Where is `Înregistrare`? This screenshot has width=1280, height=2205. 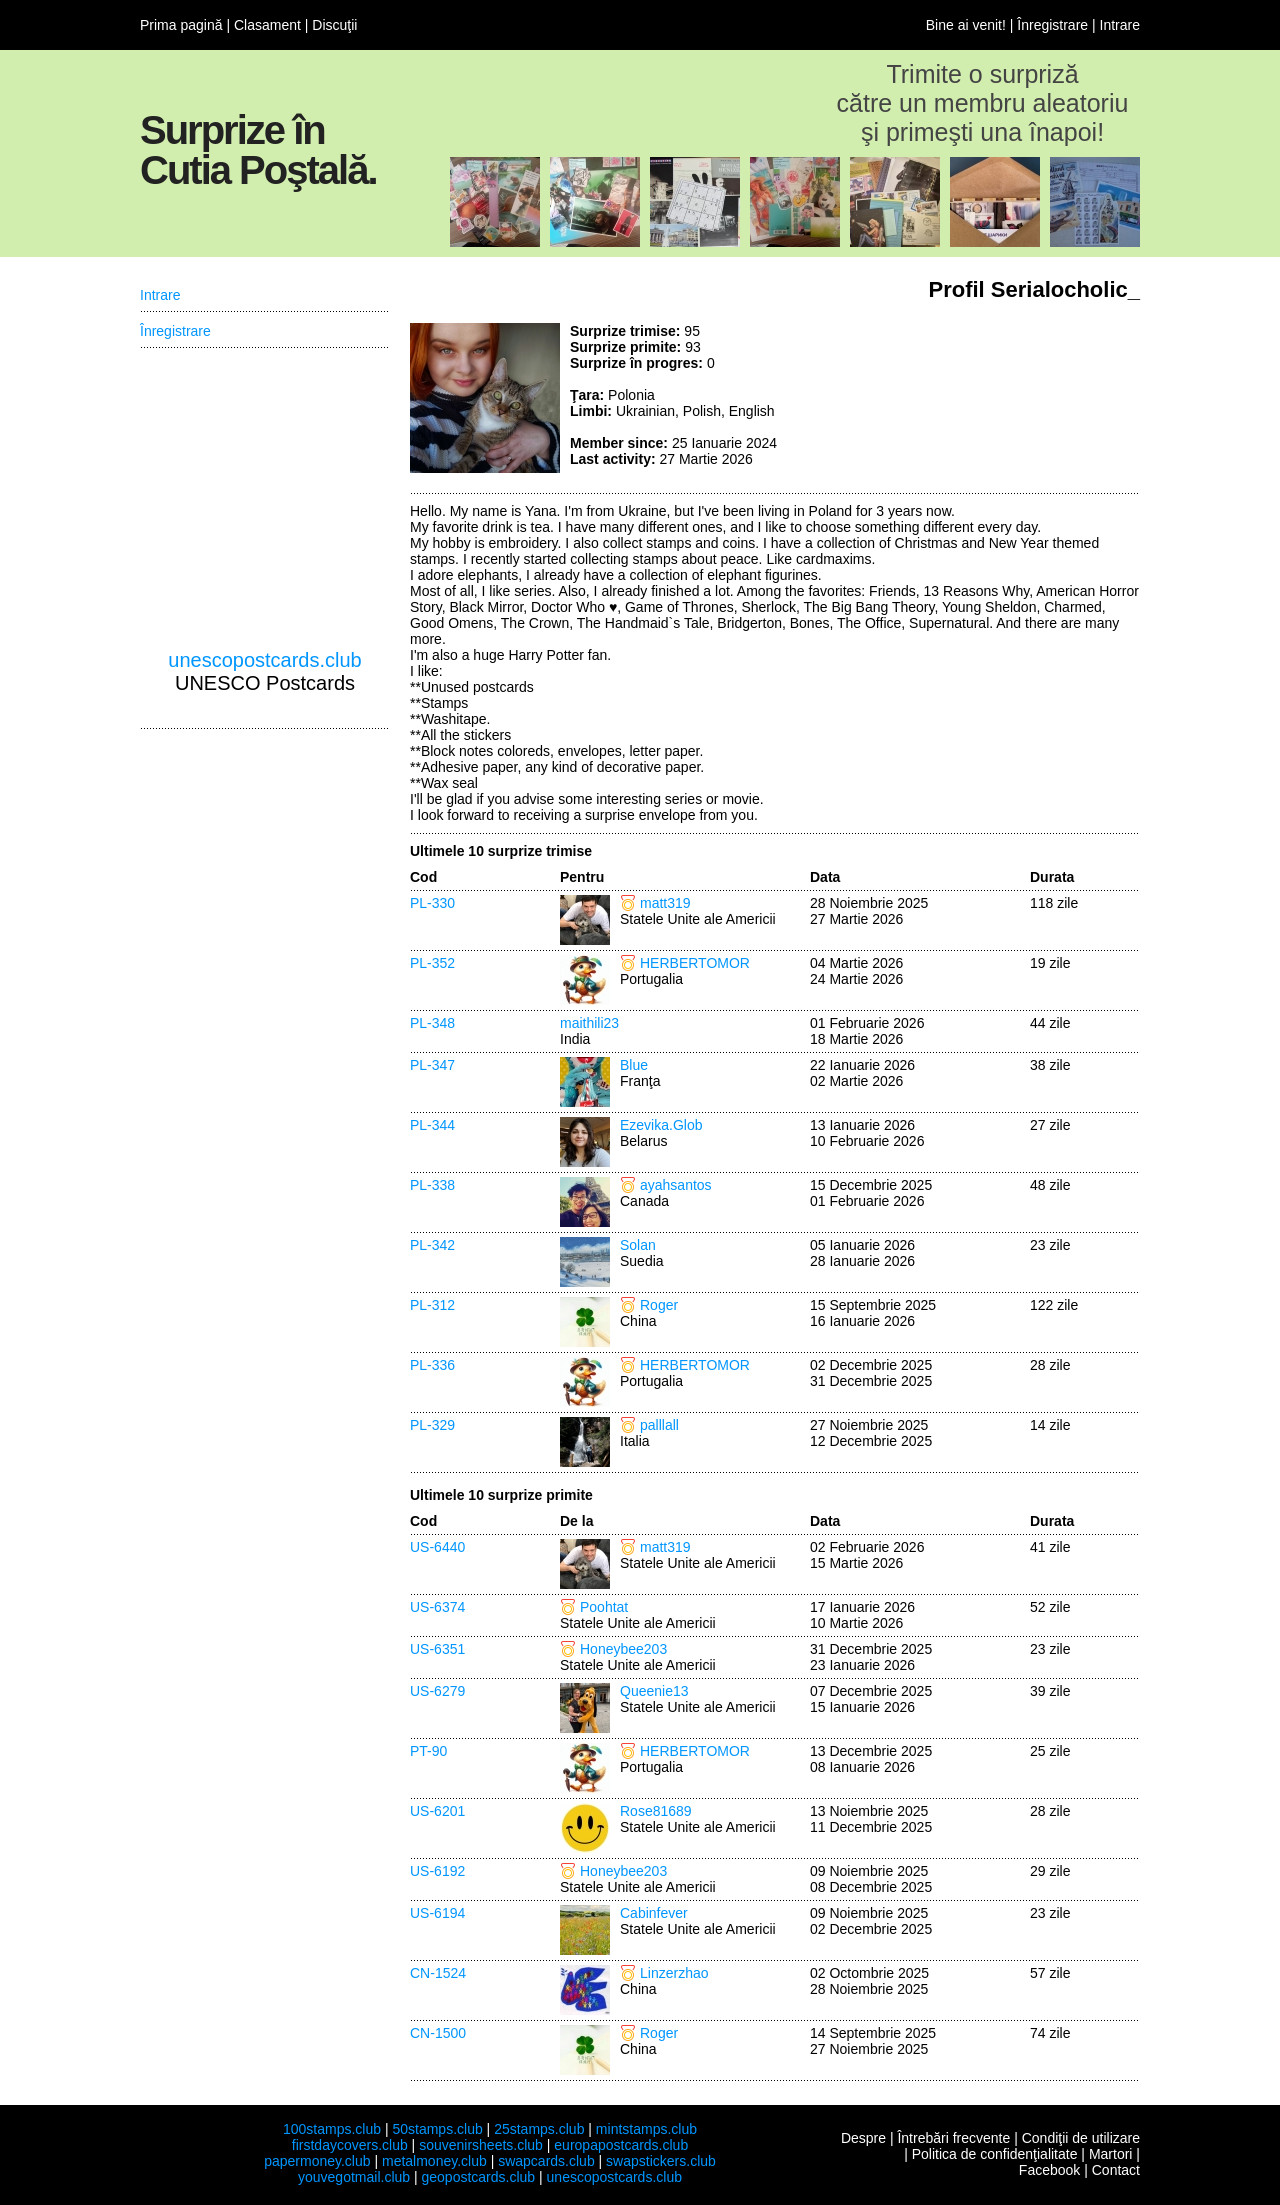 Înregistrare is located at coordinates (1052, 25).